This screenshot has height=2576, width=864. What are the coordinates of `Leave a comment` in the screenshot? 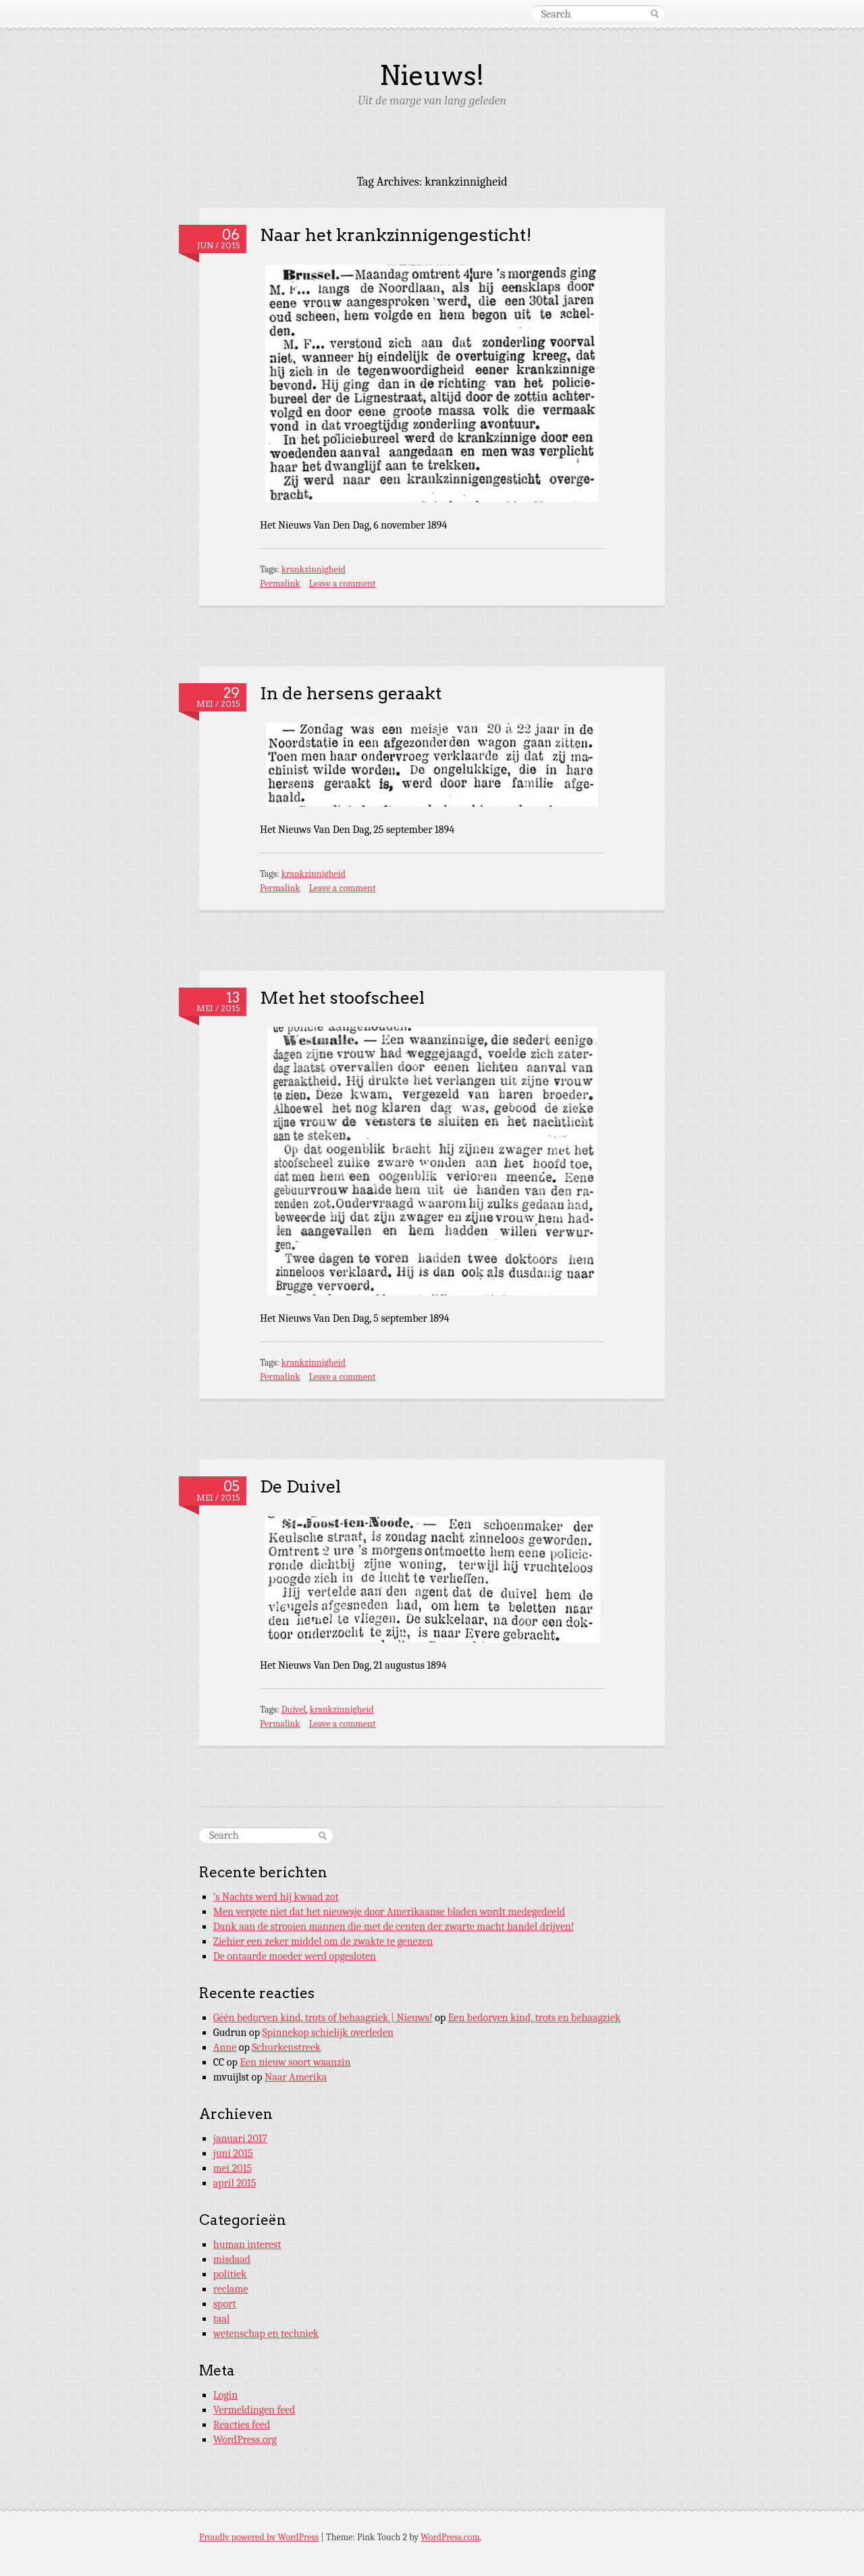 It's located at (342, 583).